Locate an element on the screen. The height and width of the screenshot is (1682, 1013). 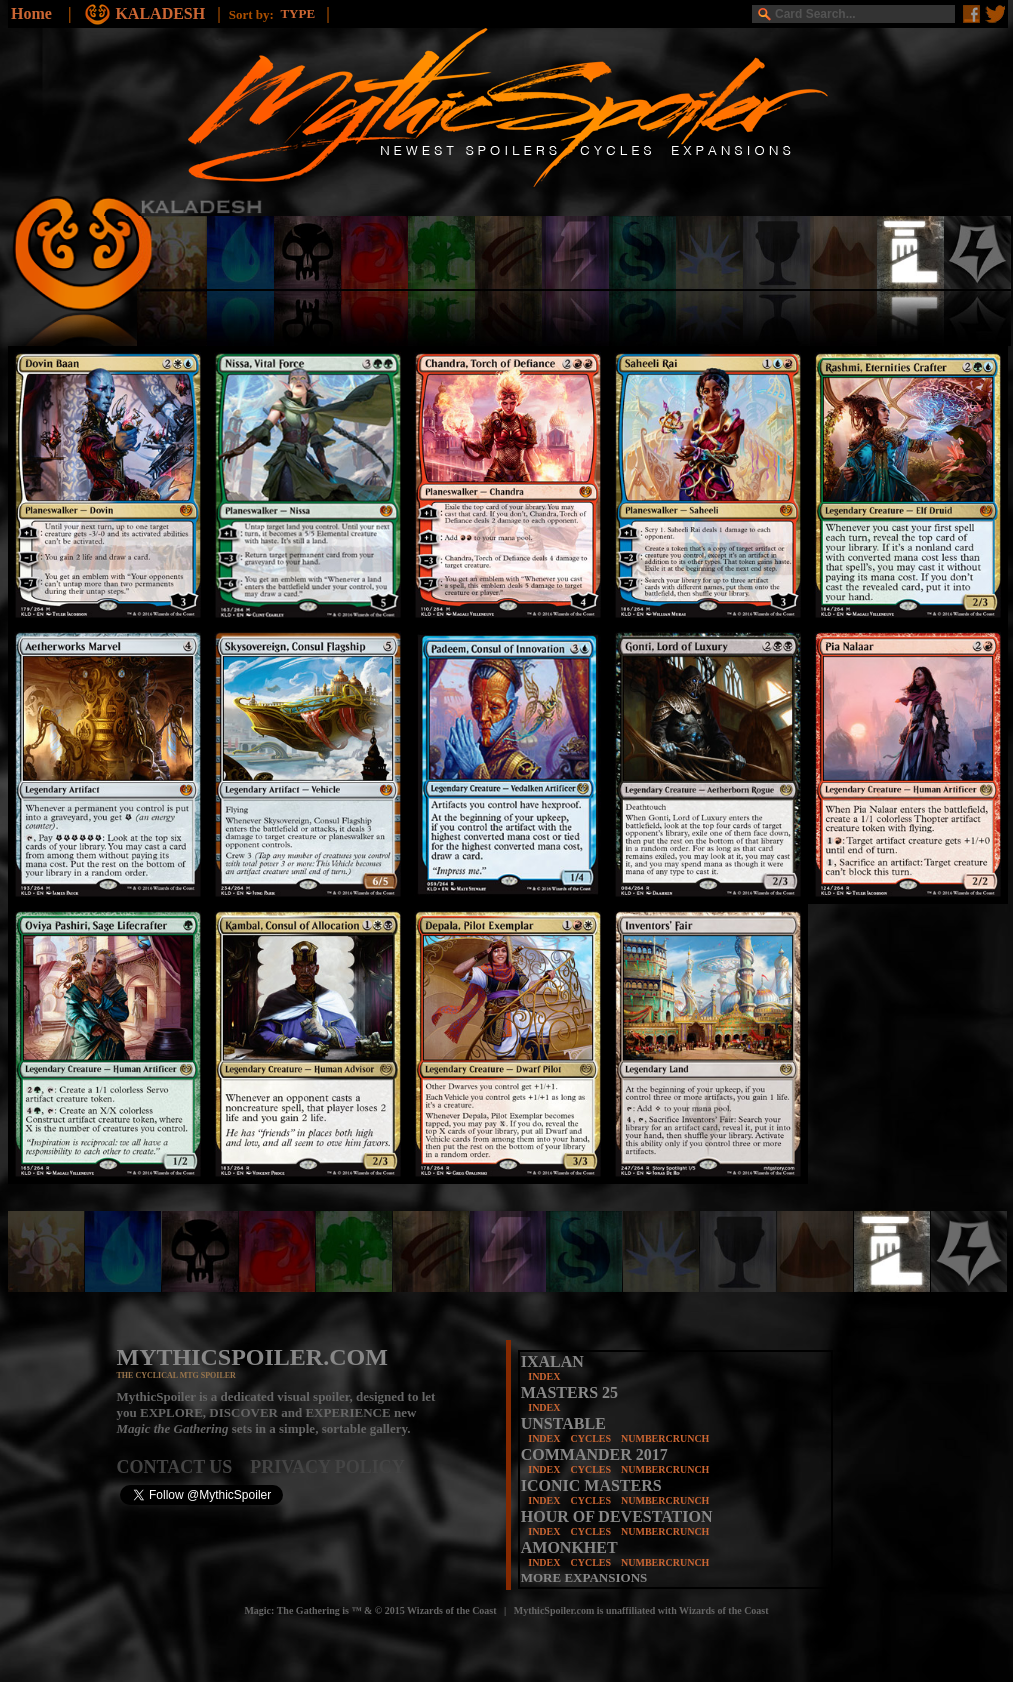
HOUR OF DEVESTATION is located at coordinates (617, 1516).